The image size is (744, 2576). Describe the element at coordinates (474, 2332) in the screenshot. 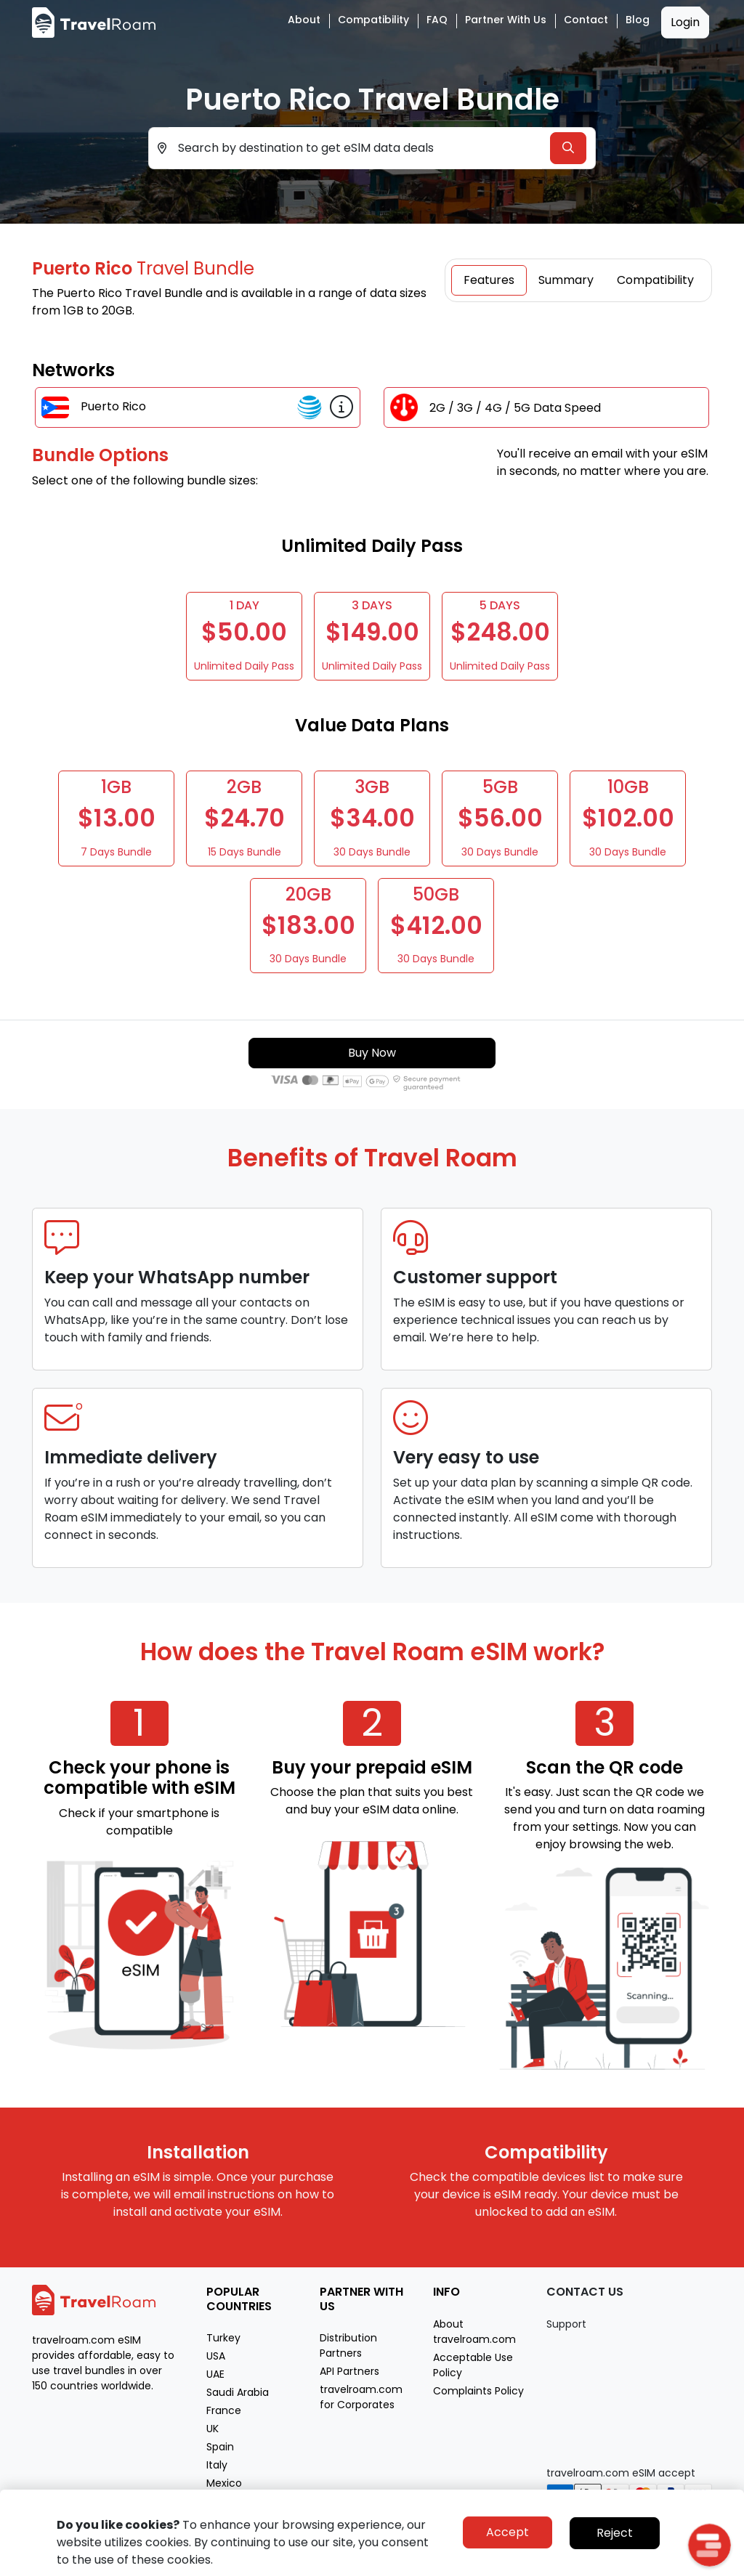

I see `About travelroam.com` at that location.